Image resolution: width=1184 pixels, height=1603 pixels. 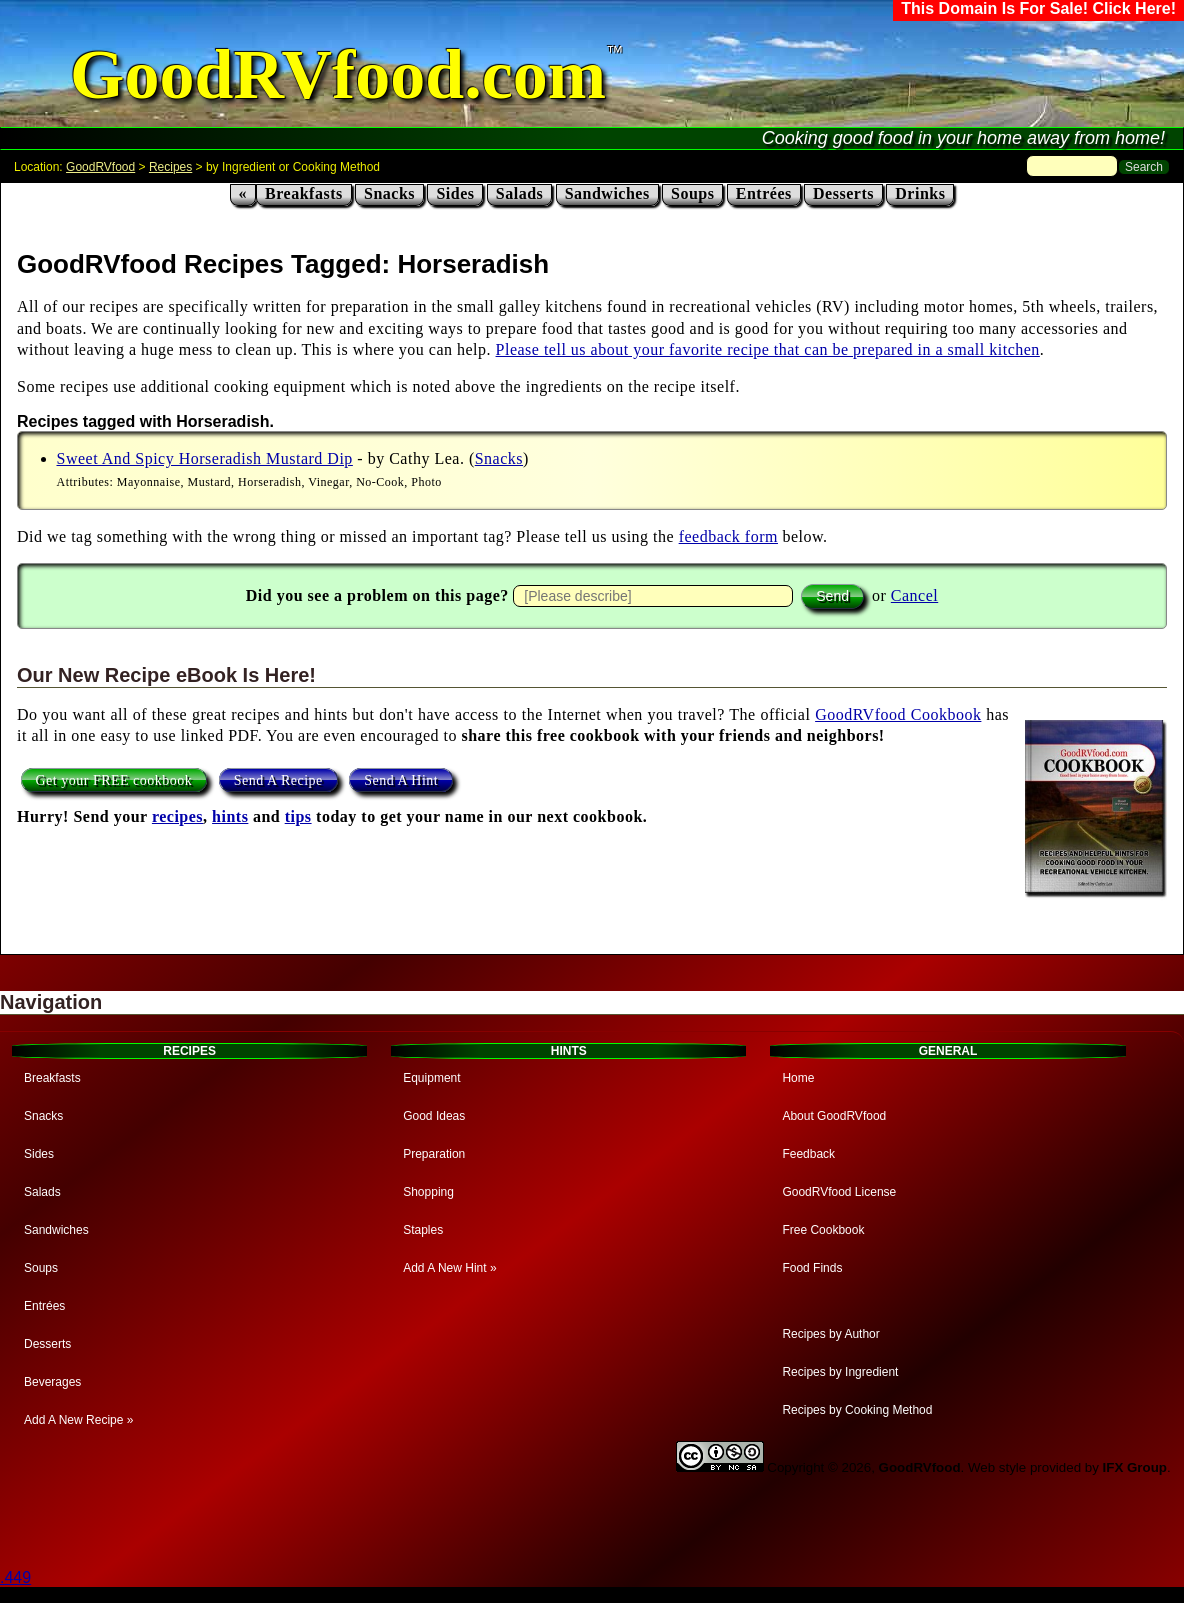 What do you see at coordinates (898, 714) in the screenshot?
I see `GoodRVfood Cookbook` at bounding box center [898, 714].